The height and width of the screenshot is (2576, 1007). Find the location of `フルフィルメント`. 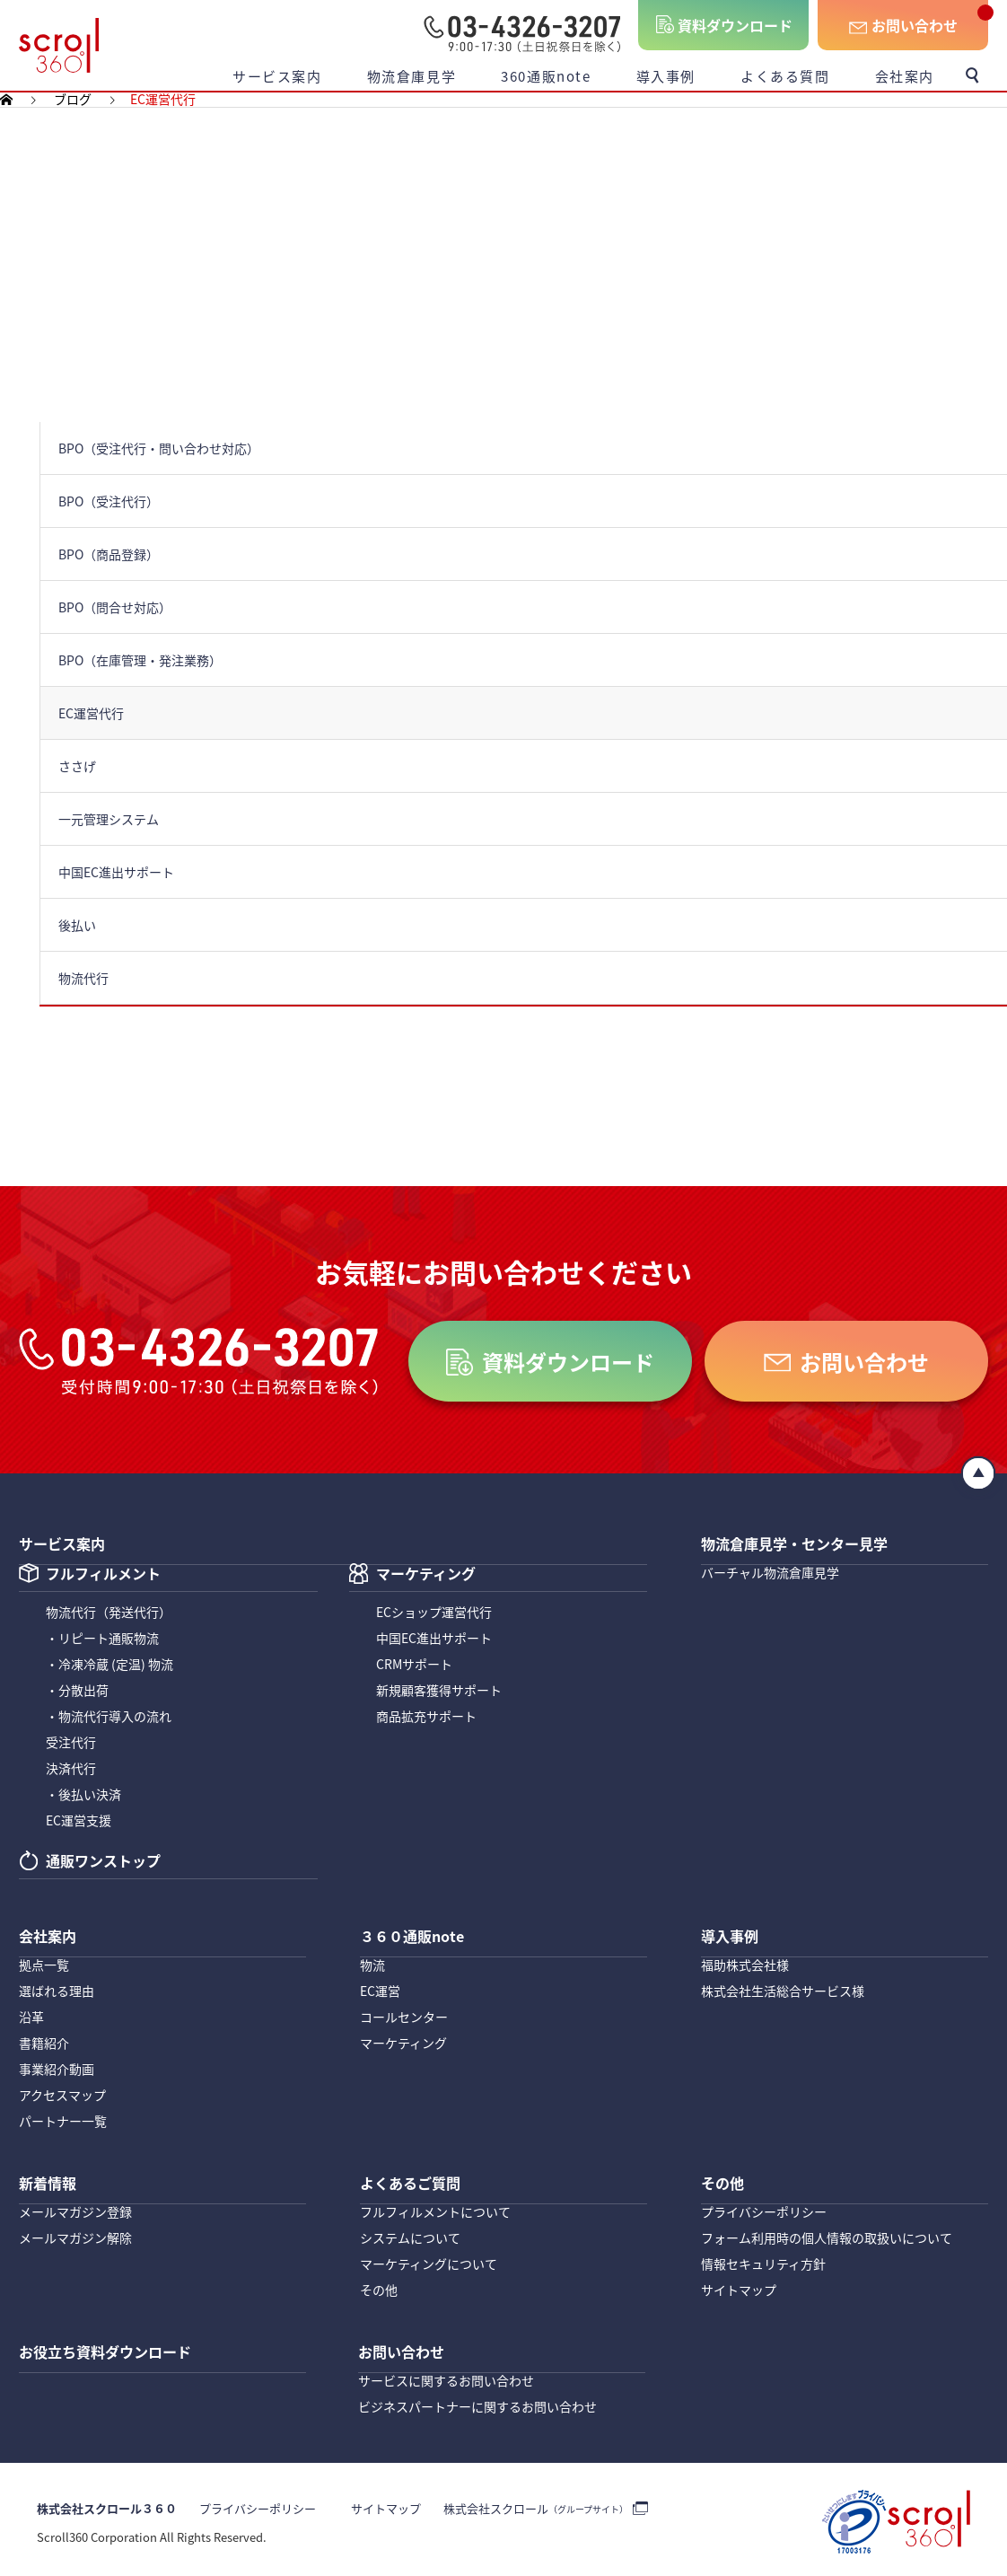

フルフィルメント is located at coordinates (103, 1576).